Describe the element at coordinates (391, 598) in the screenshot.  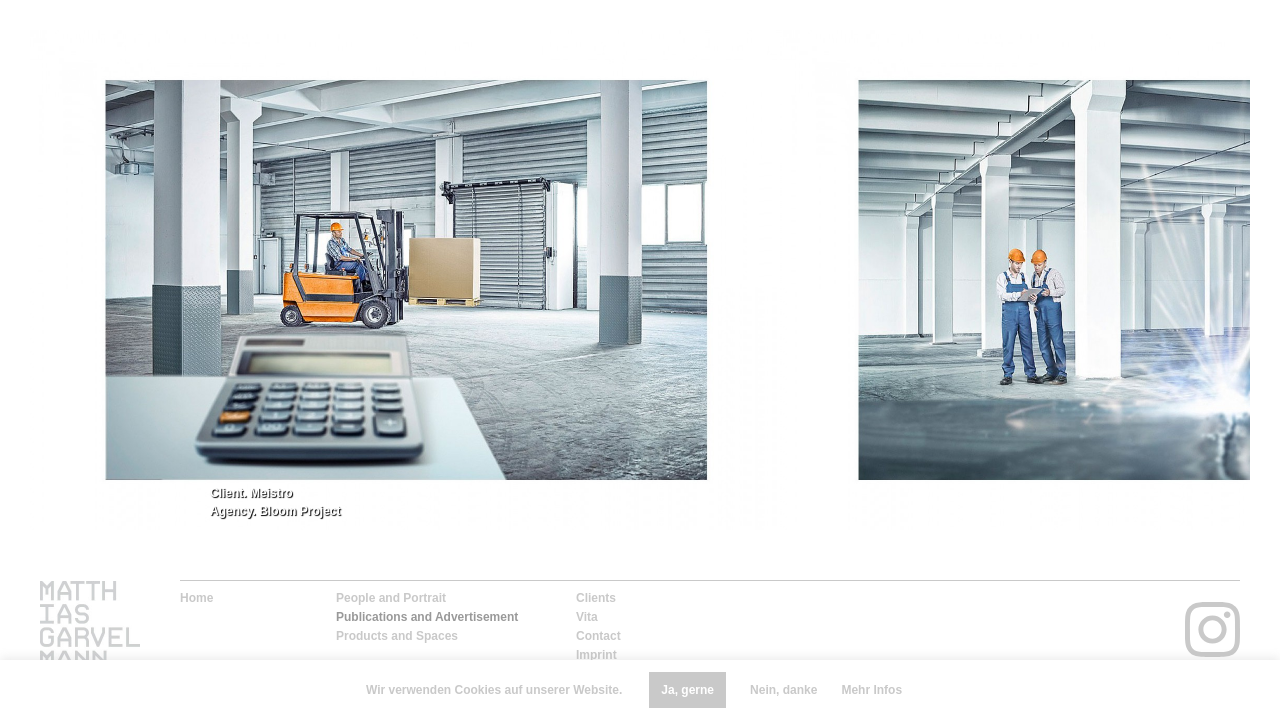
I see `People and Portrait` at that location.